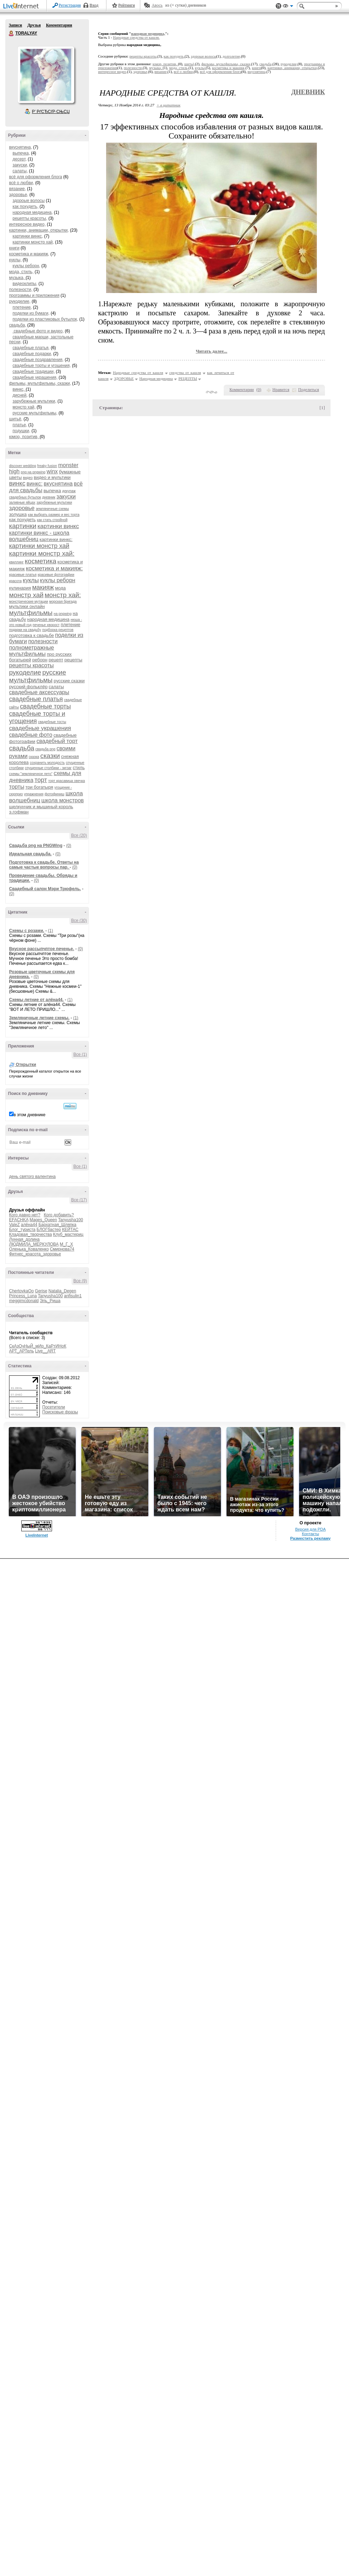  Describe the element at coordinates (28, 236) in the screenshot. I see `картинки винкс,` at that location.